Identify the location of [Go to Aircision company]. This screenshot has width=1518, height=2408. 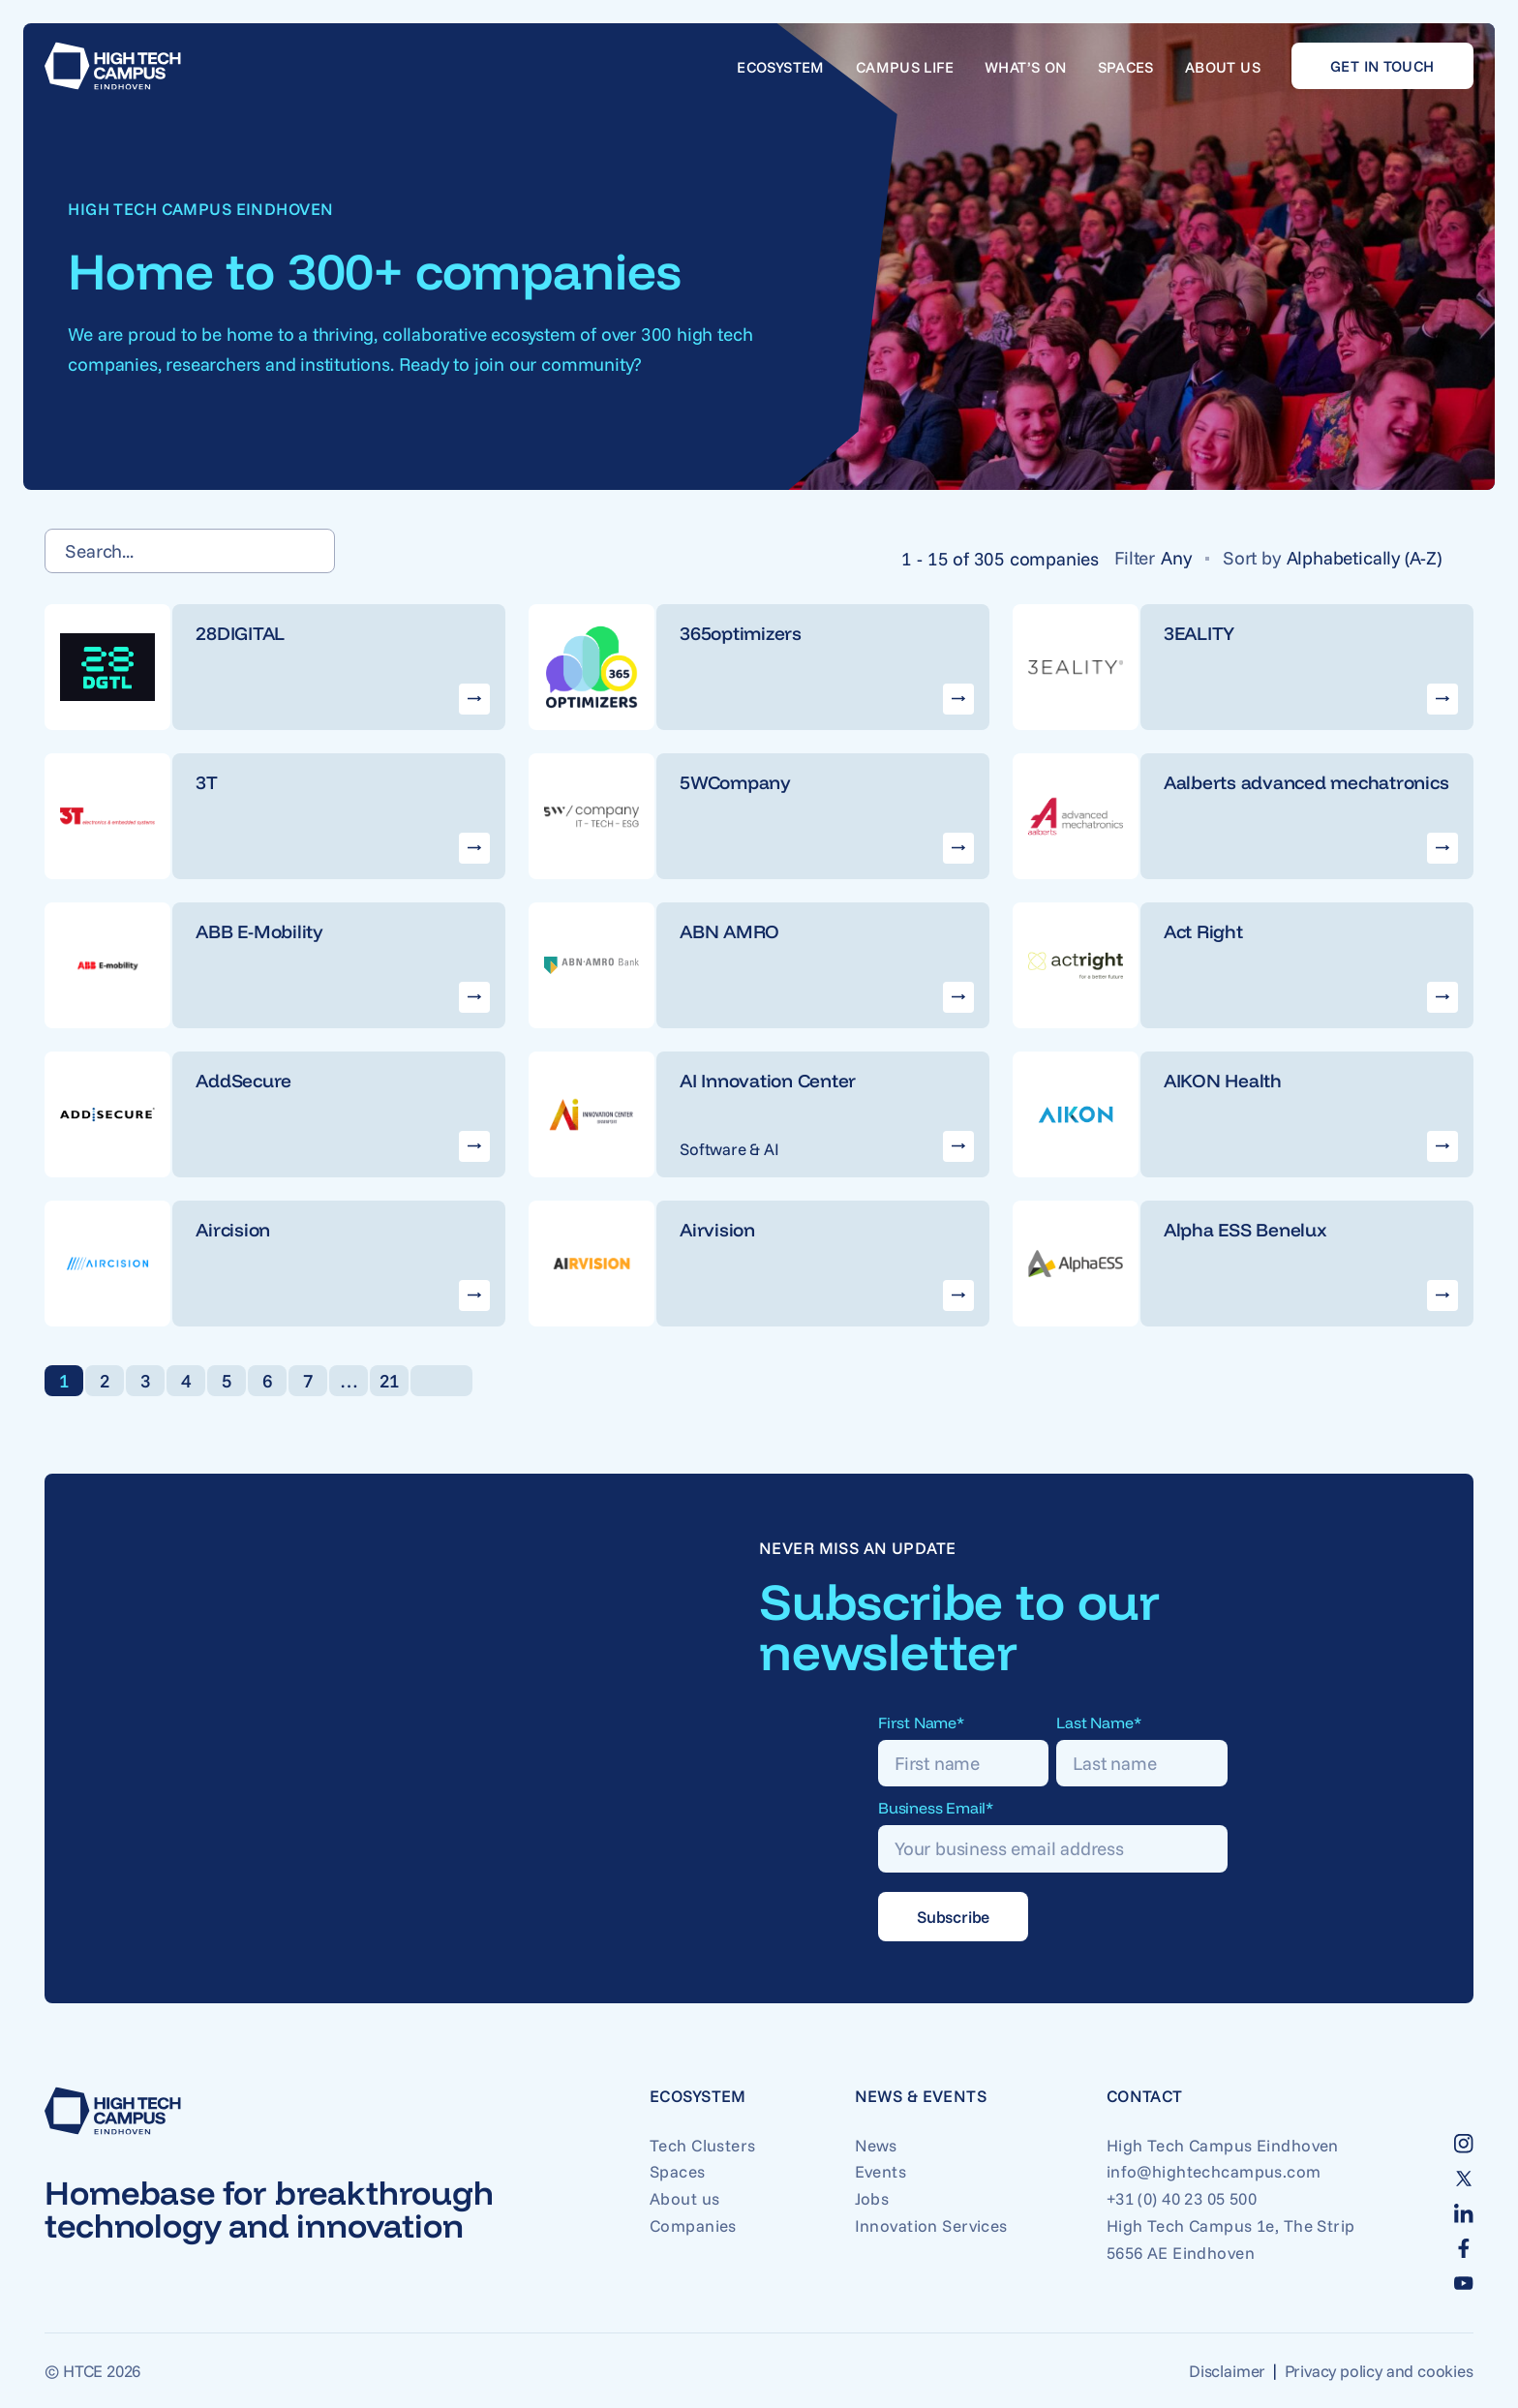
(275, 1263).